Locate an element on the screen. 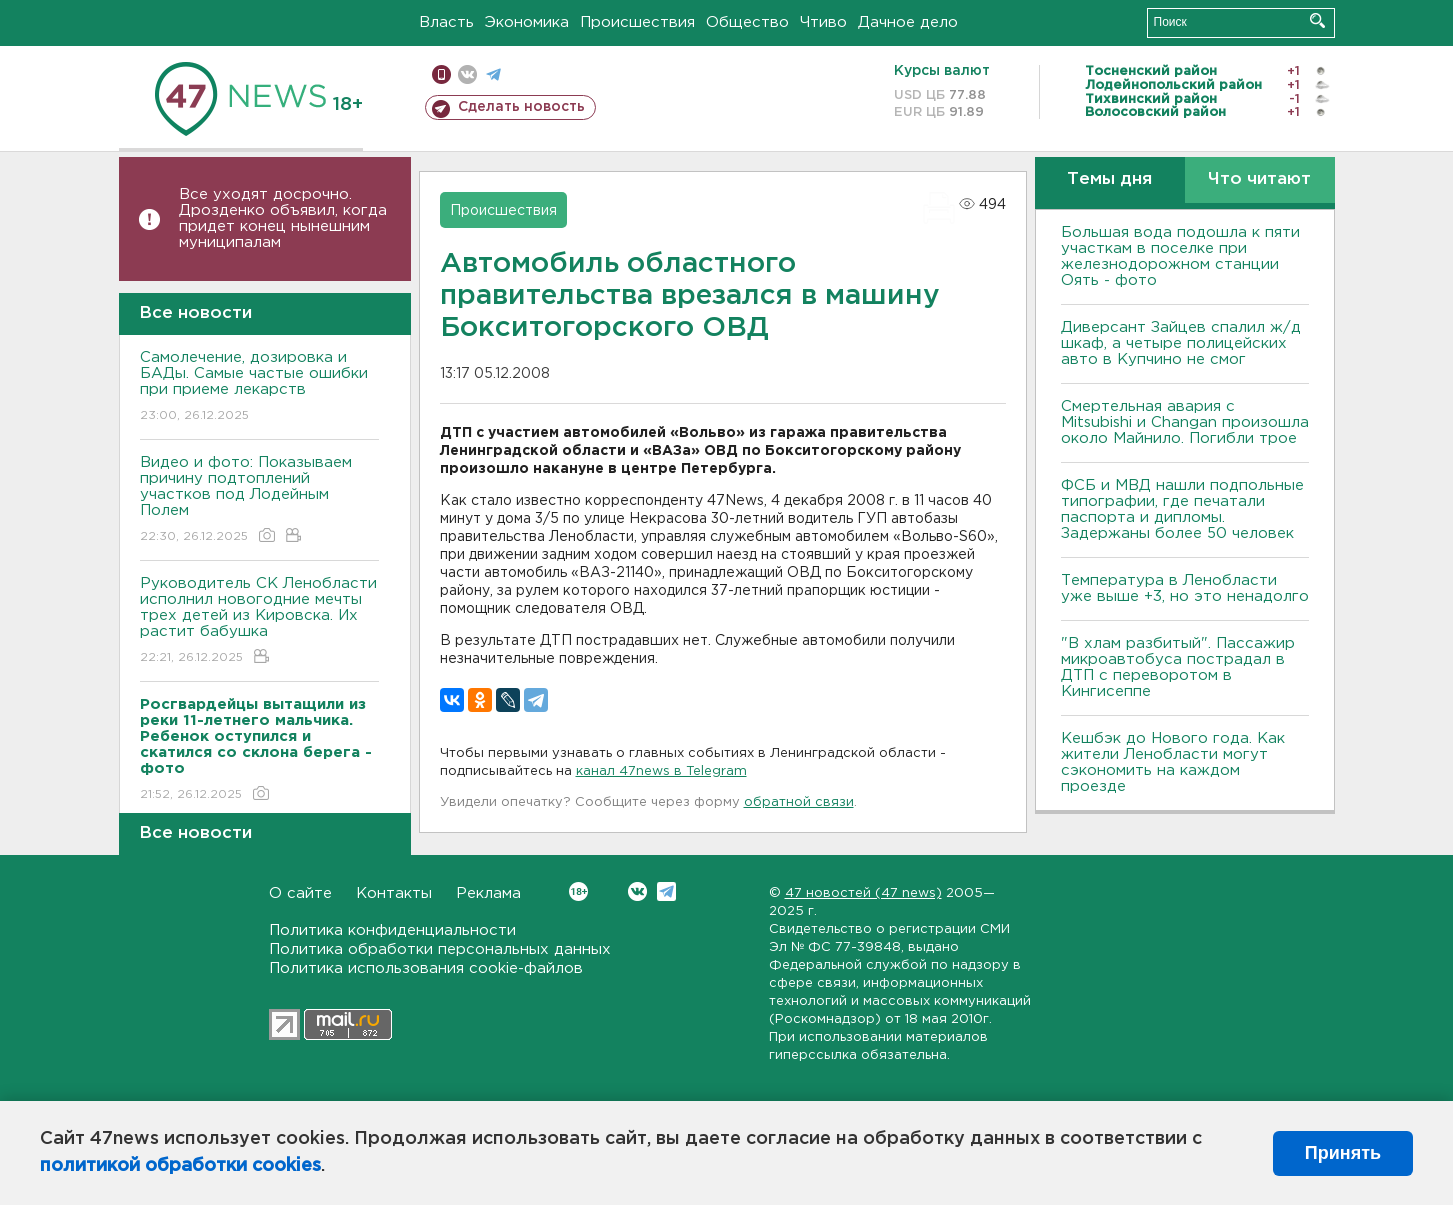 This screenshot has width=1453, height=1205. политикой обработки cookies is located at coordinates (180, 1166).